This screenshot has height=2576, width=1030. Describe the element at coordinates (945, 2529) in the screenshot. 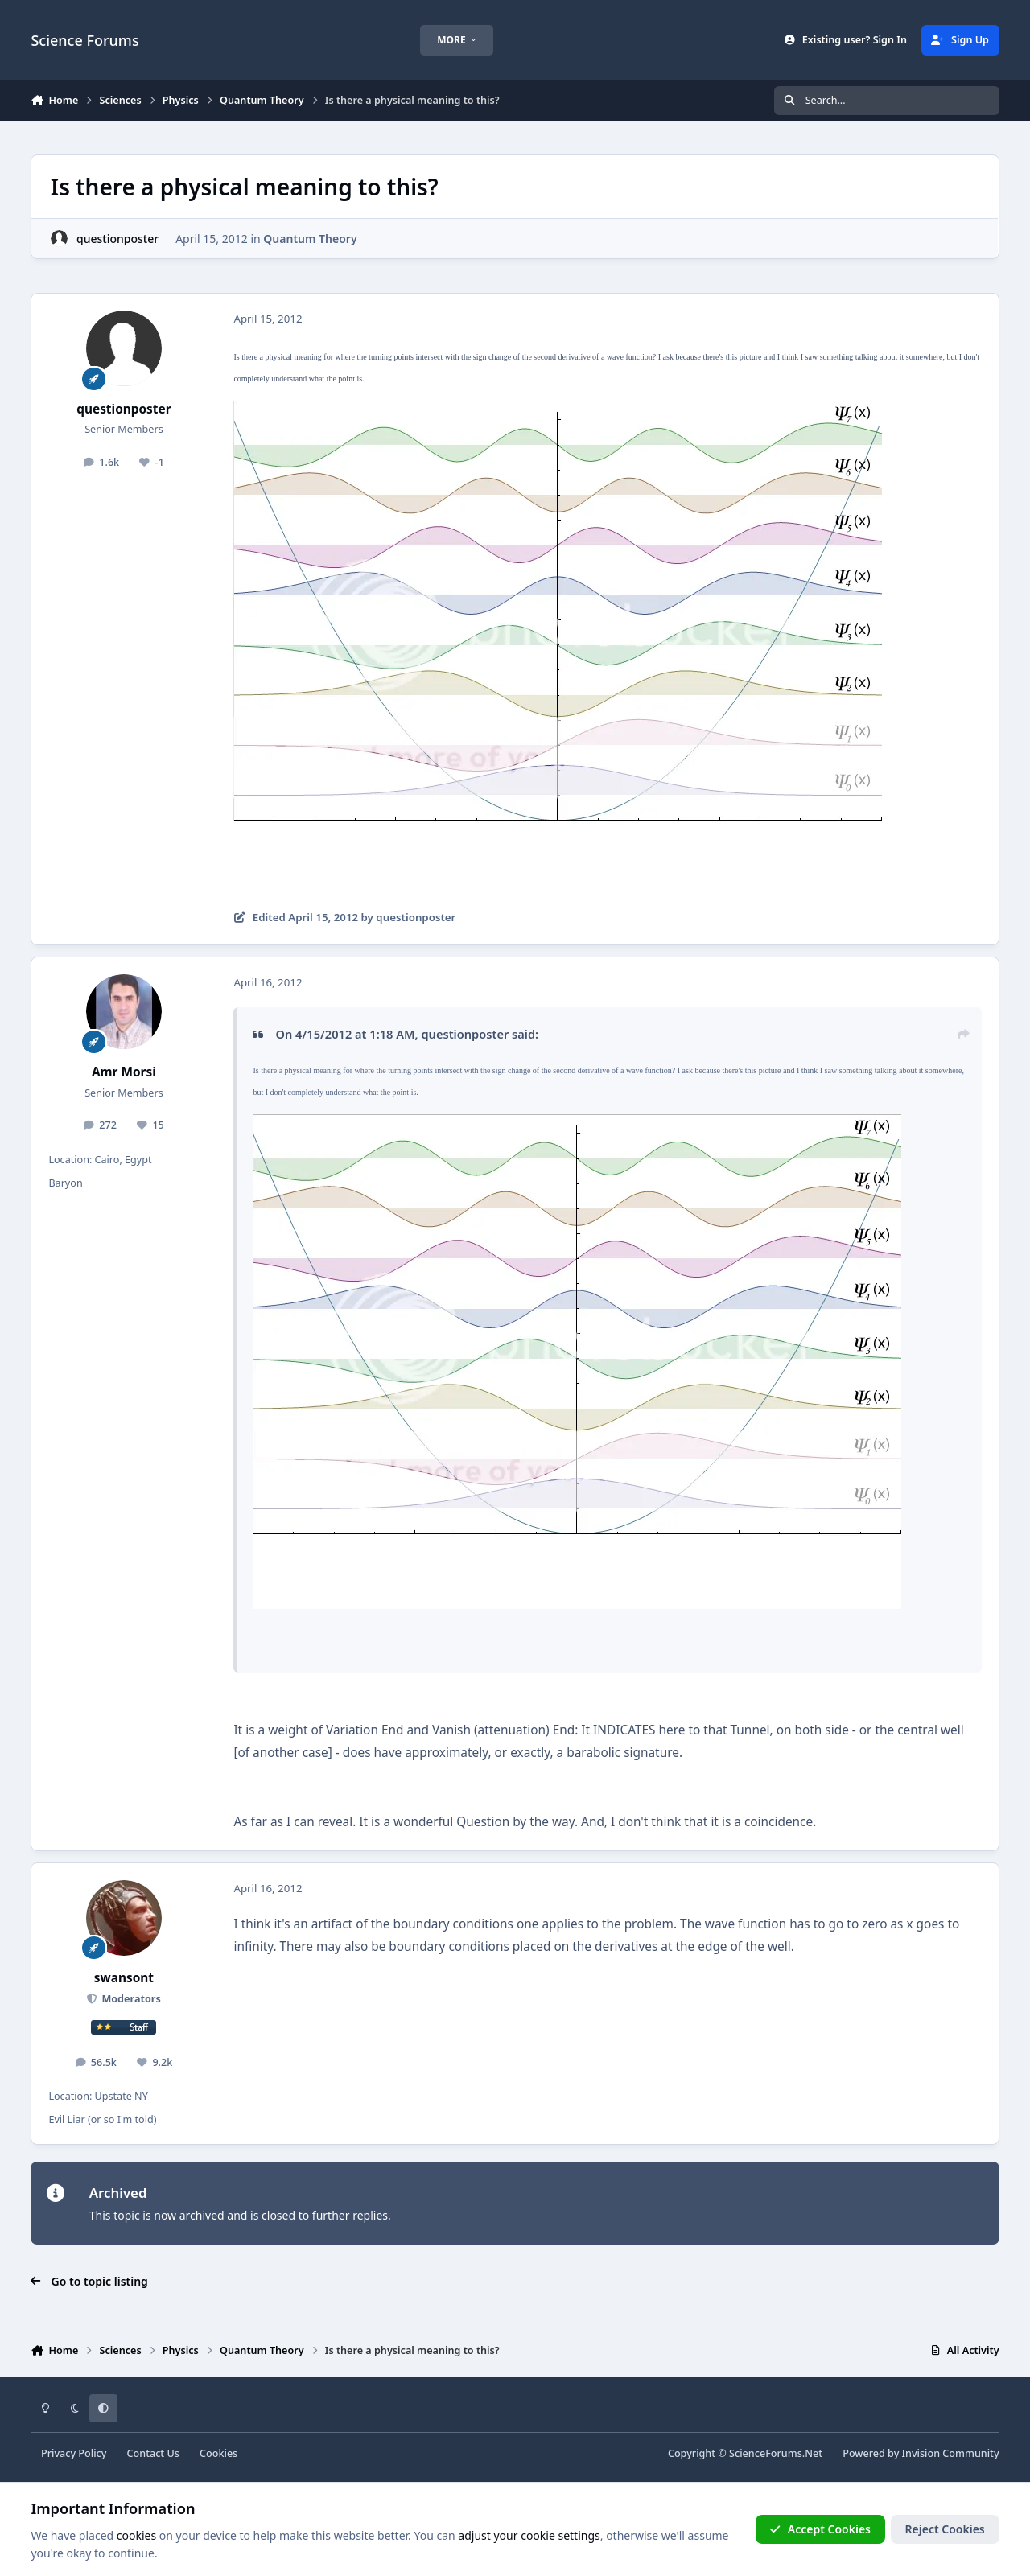

I see `Reject Cookies` at that location.